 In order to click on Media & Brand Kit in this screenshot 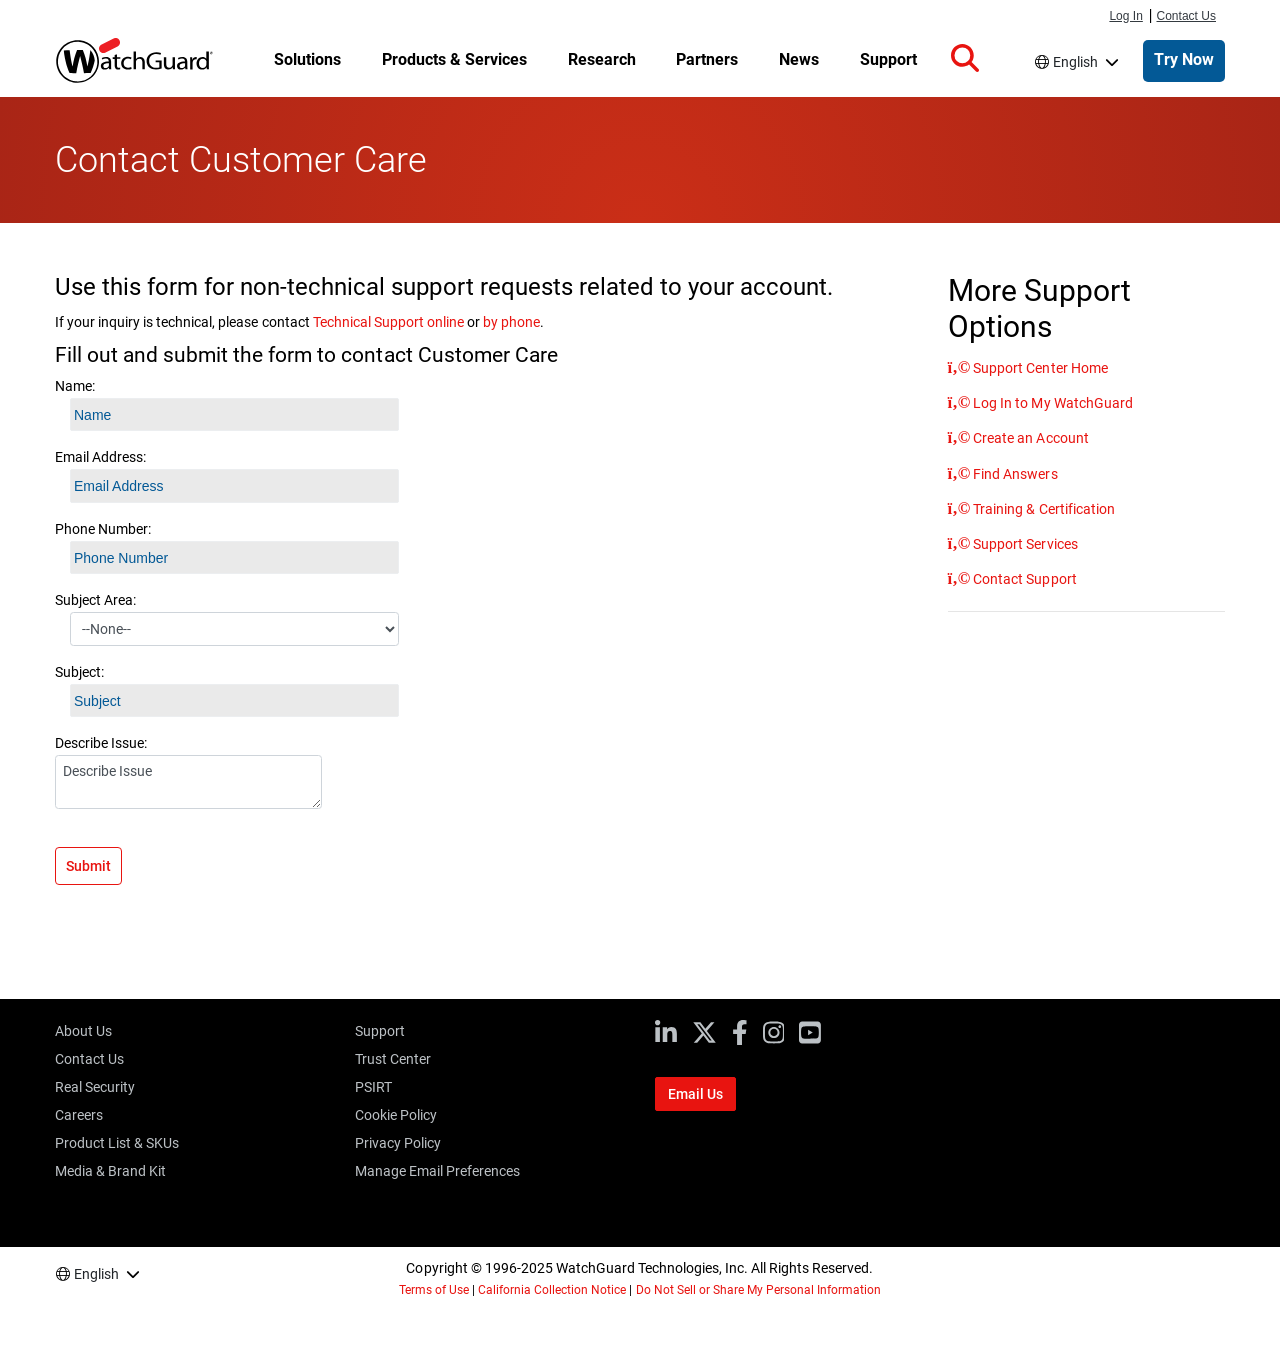, I will do `click(110, 1171)`.